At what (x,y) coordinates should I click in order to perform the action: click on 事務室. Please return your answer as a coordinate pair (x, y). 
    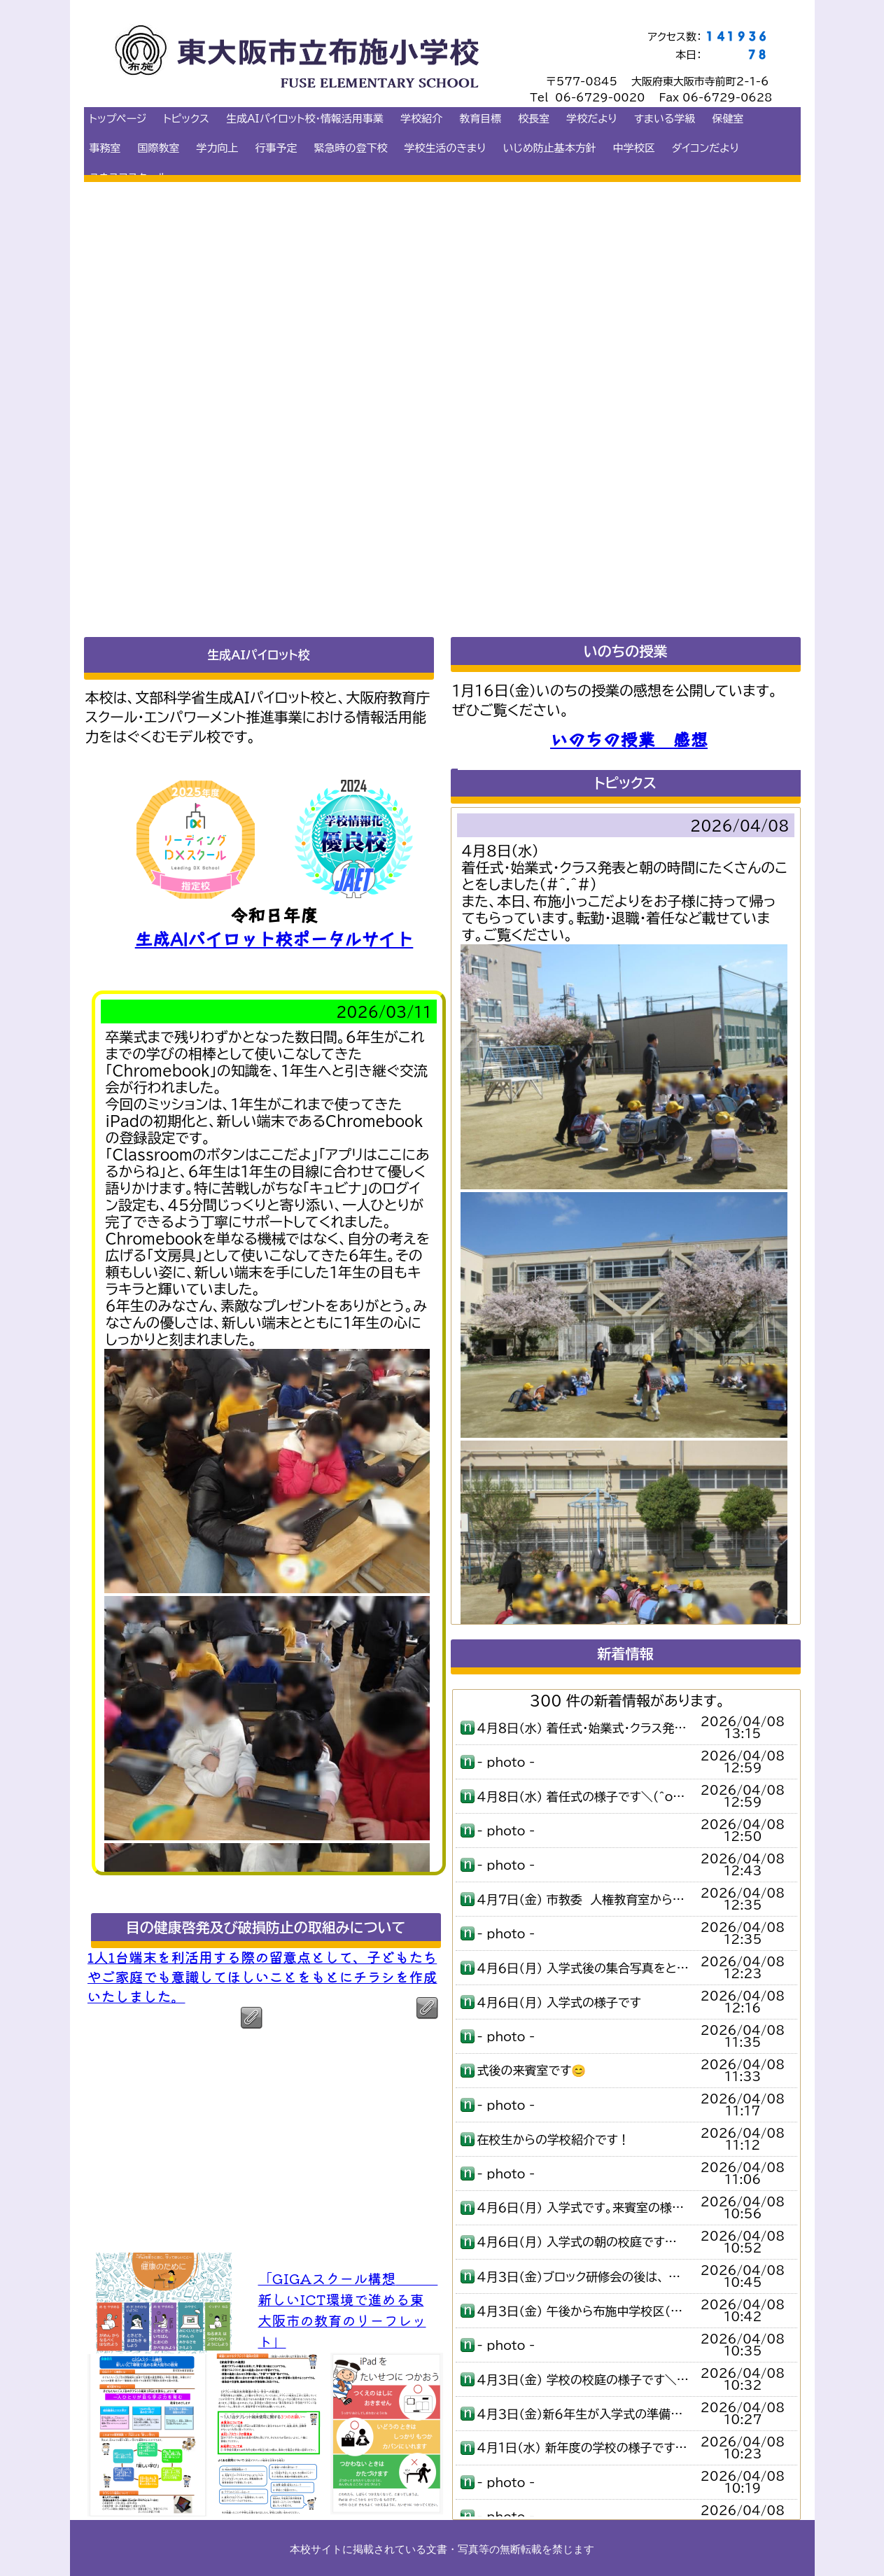
    Looking at the image, I should click on (105, 148).